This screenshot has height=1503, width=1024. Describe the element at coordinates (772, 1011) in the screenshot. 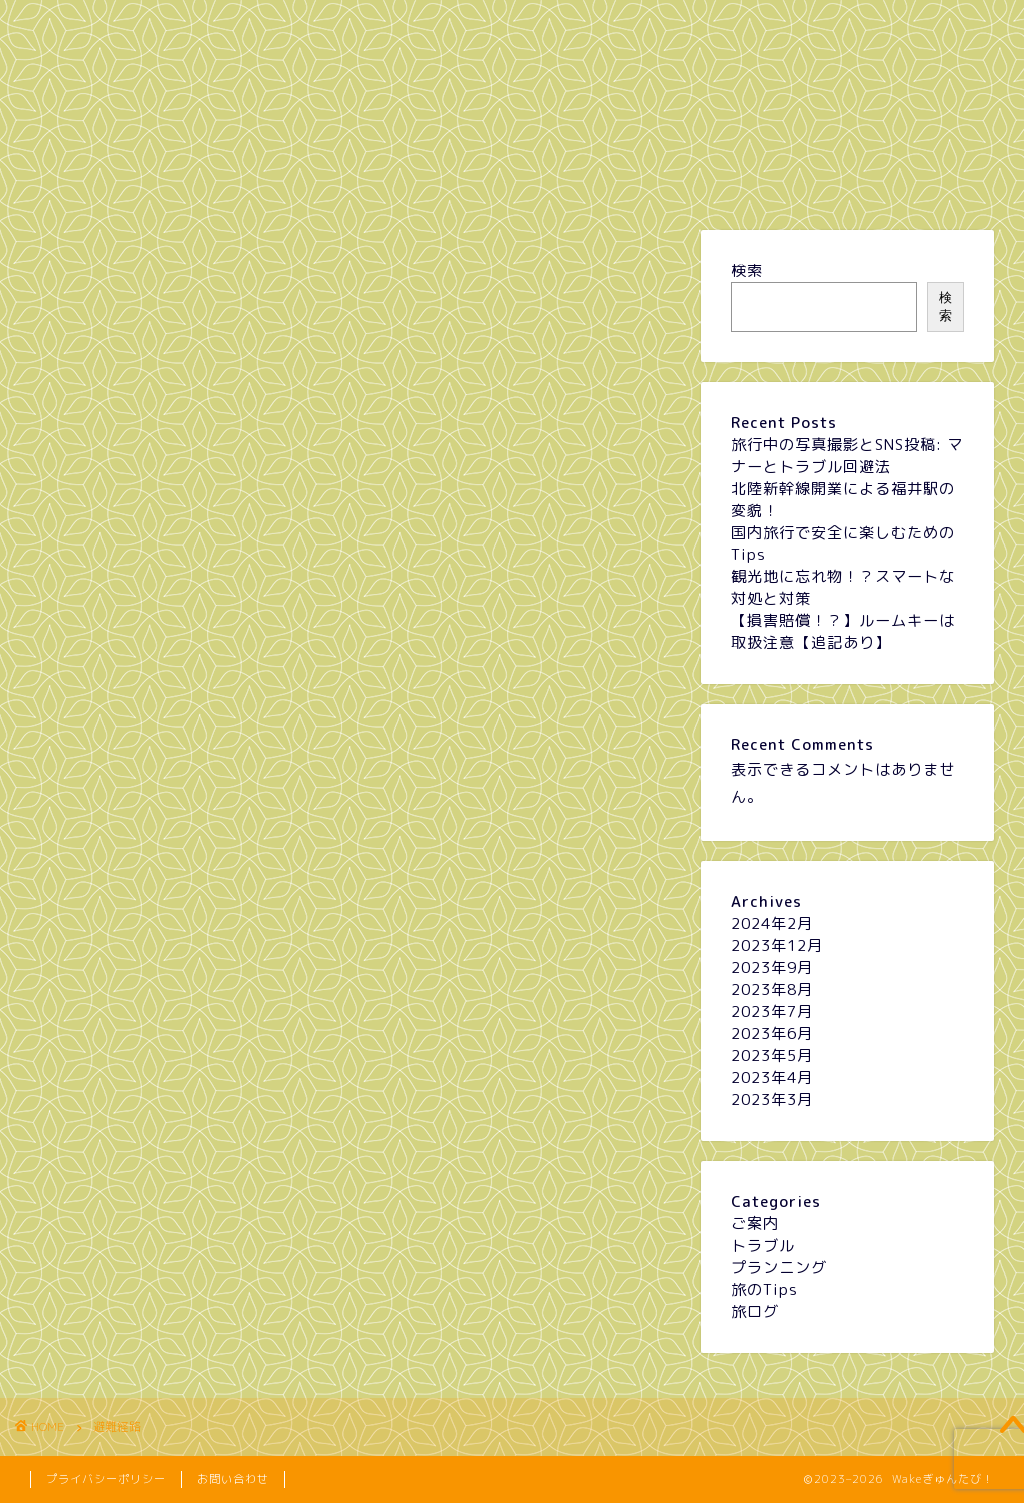

I see `2023年7月` at that location.